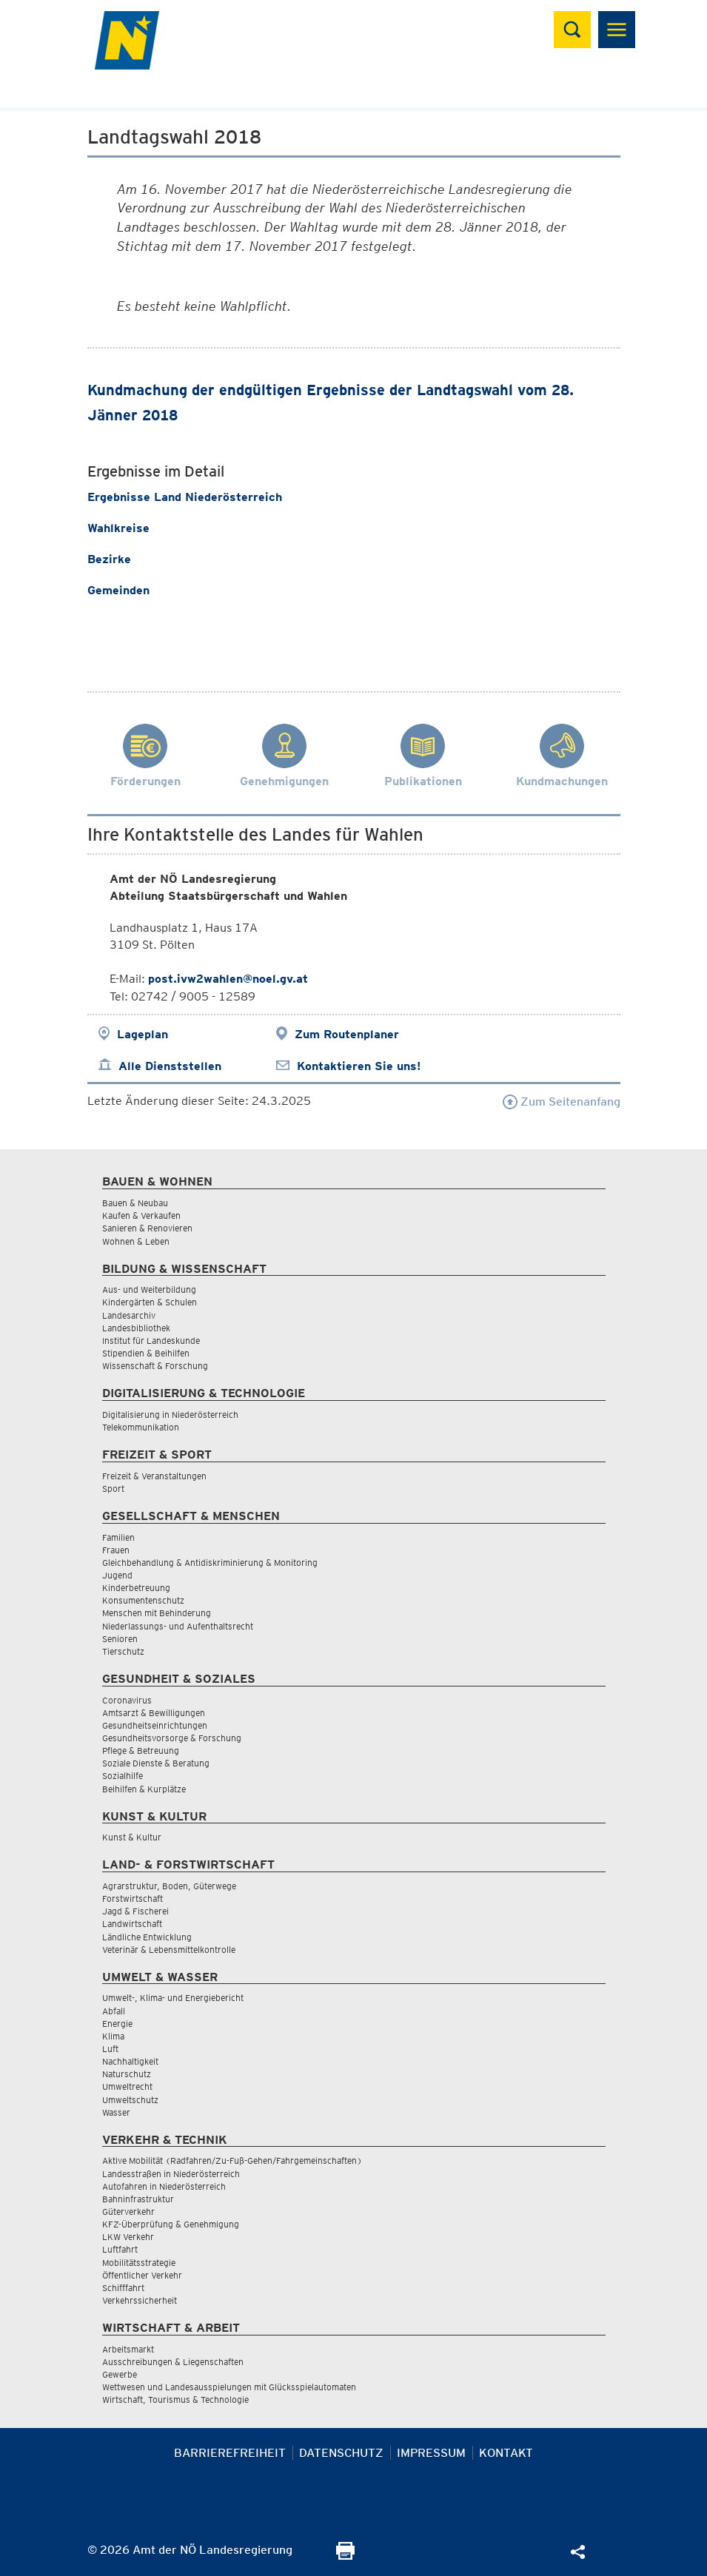 The image size is (707, 2576). I want to click on Niederlassungs- und Aufenthaltsrecht, so click(177, 1626).